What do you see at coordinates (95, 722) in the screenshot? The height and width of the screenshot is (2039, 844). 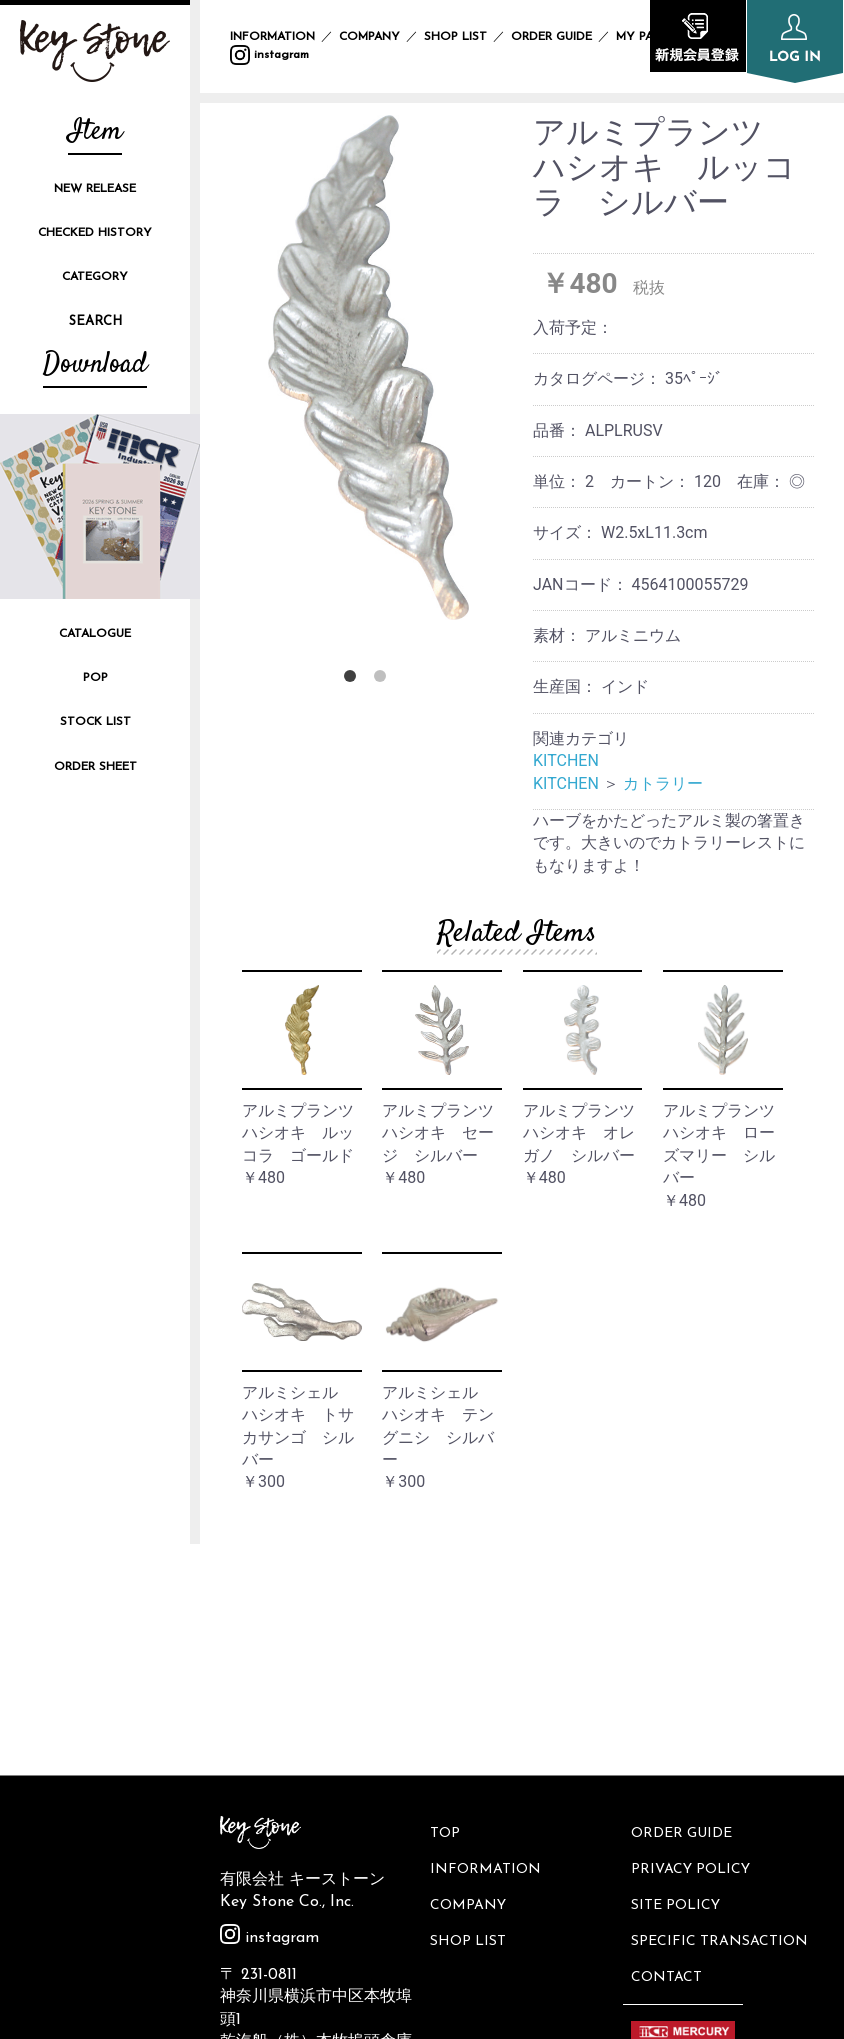 I see `STOCK LIST` at bounding box center [95, 722].